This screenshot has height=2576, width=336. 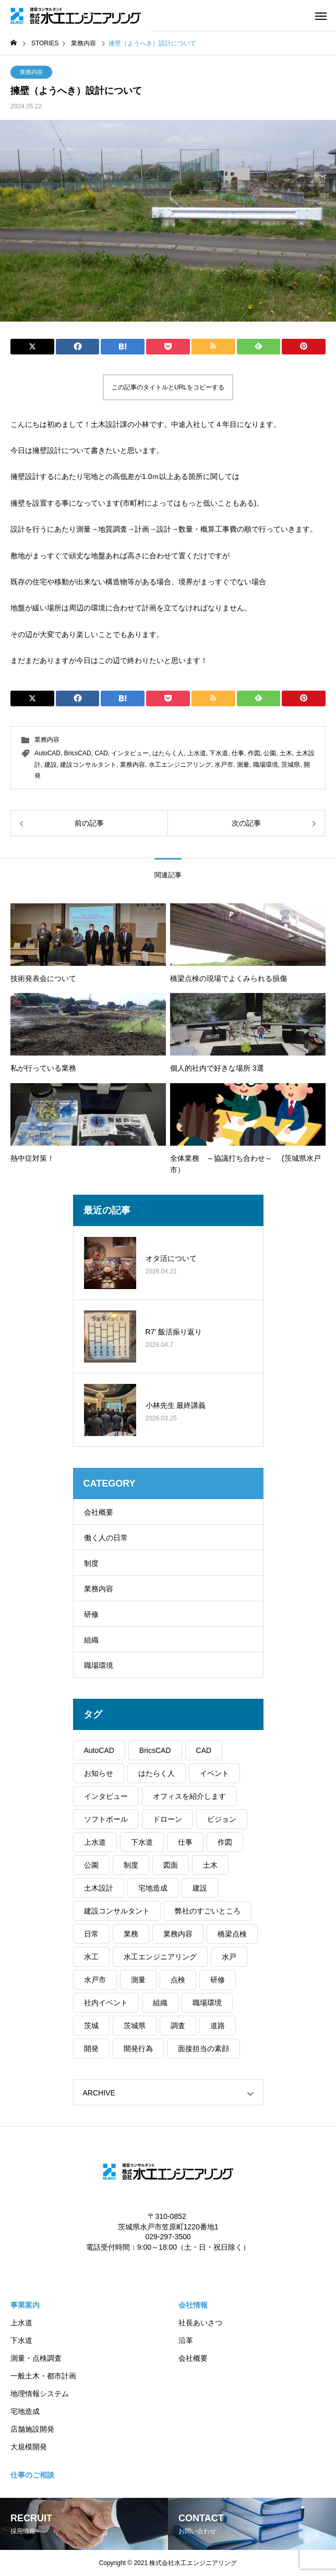 I want to click on 宅地造成 [宅地造成 (50個の項目)], so click(x=152, y=1888).